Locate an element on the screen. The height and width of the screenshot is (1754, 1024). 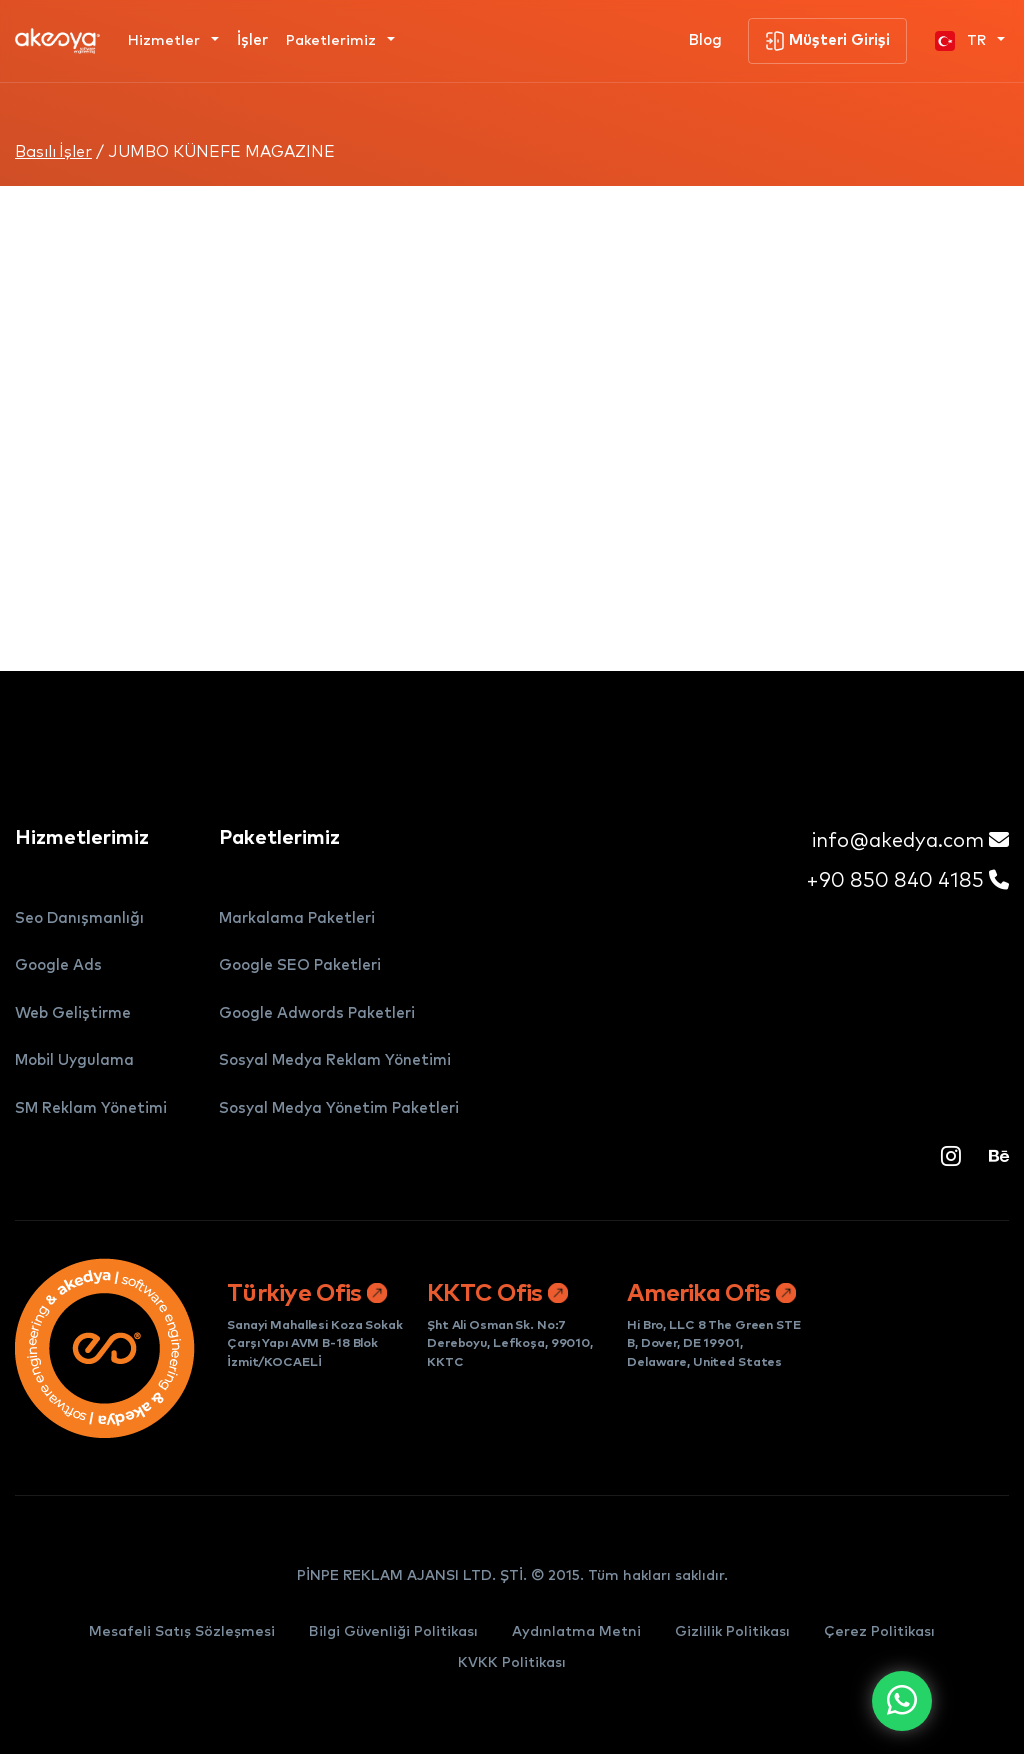
Markalama Paketleri is located at coordinates (297, 918).